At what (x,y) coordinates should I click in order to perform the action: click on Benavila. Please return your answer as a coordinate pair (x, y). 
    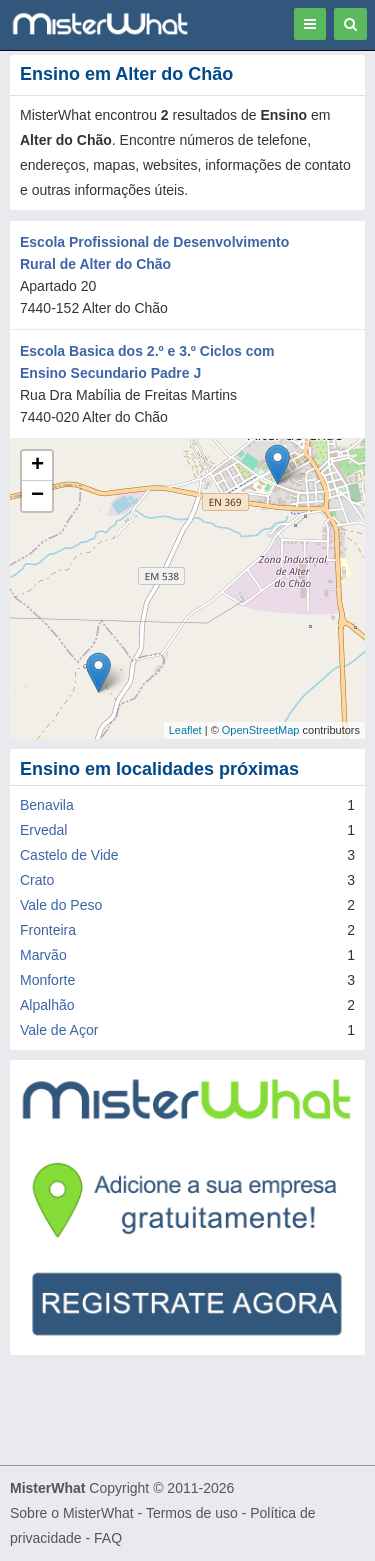
    Looking at the image, I should click on (47, 805).